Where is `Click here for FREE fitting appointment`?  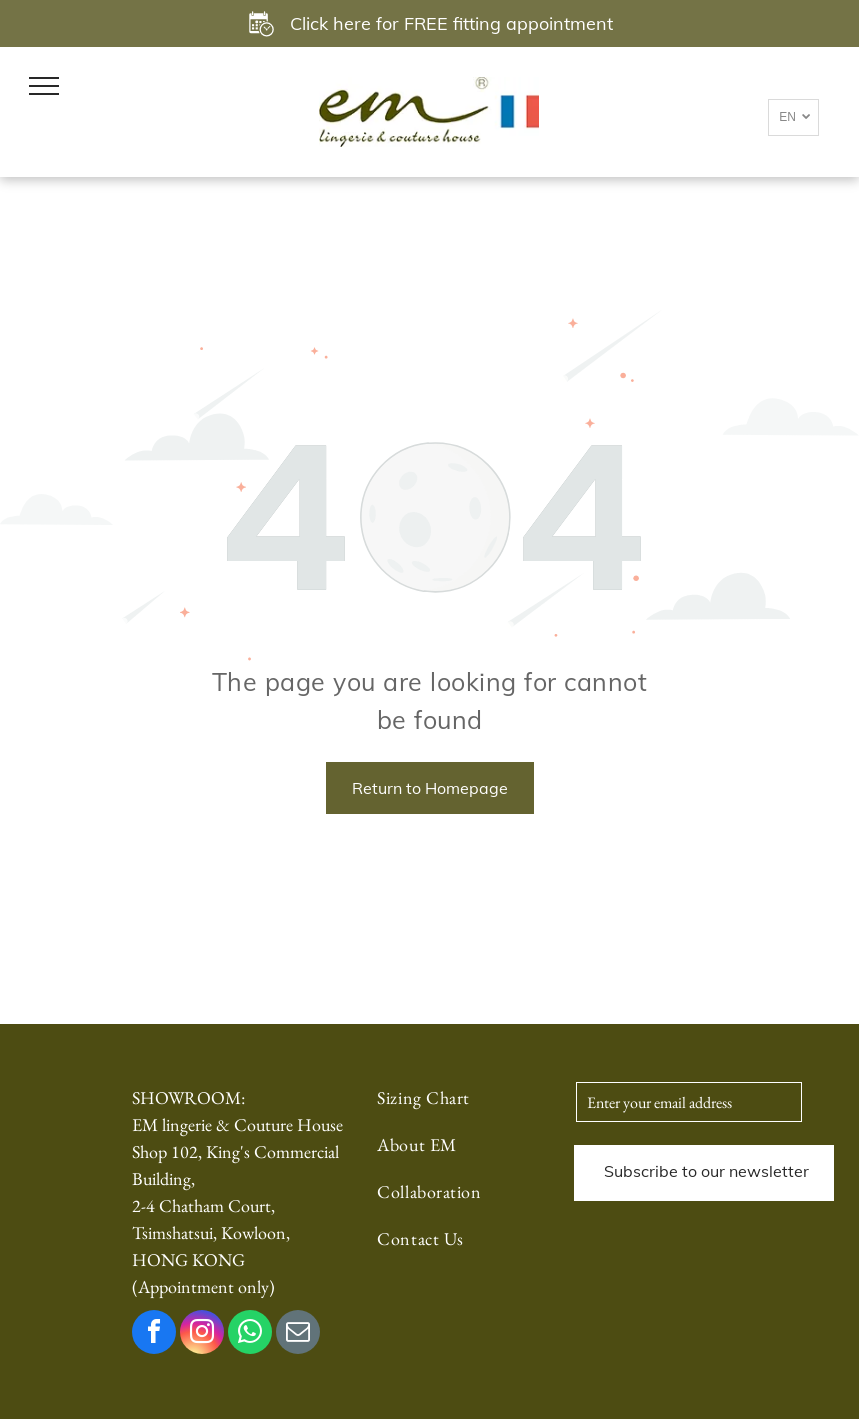
Click here for FREE fitting appointment is located at coordinates (451, 23).